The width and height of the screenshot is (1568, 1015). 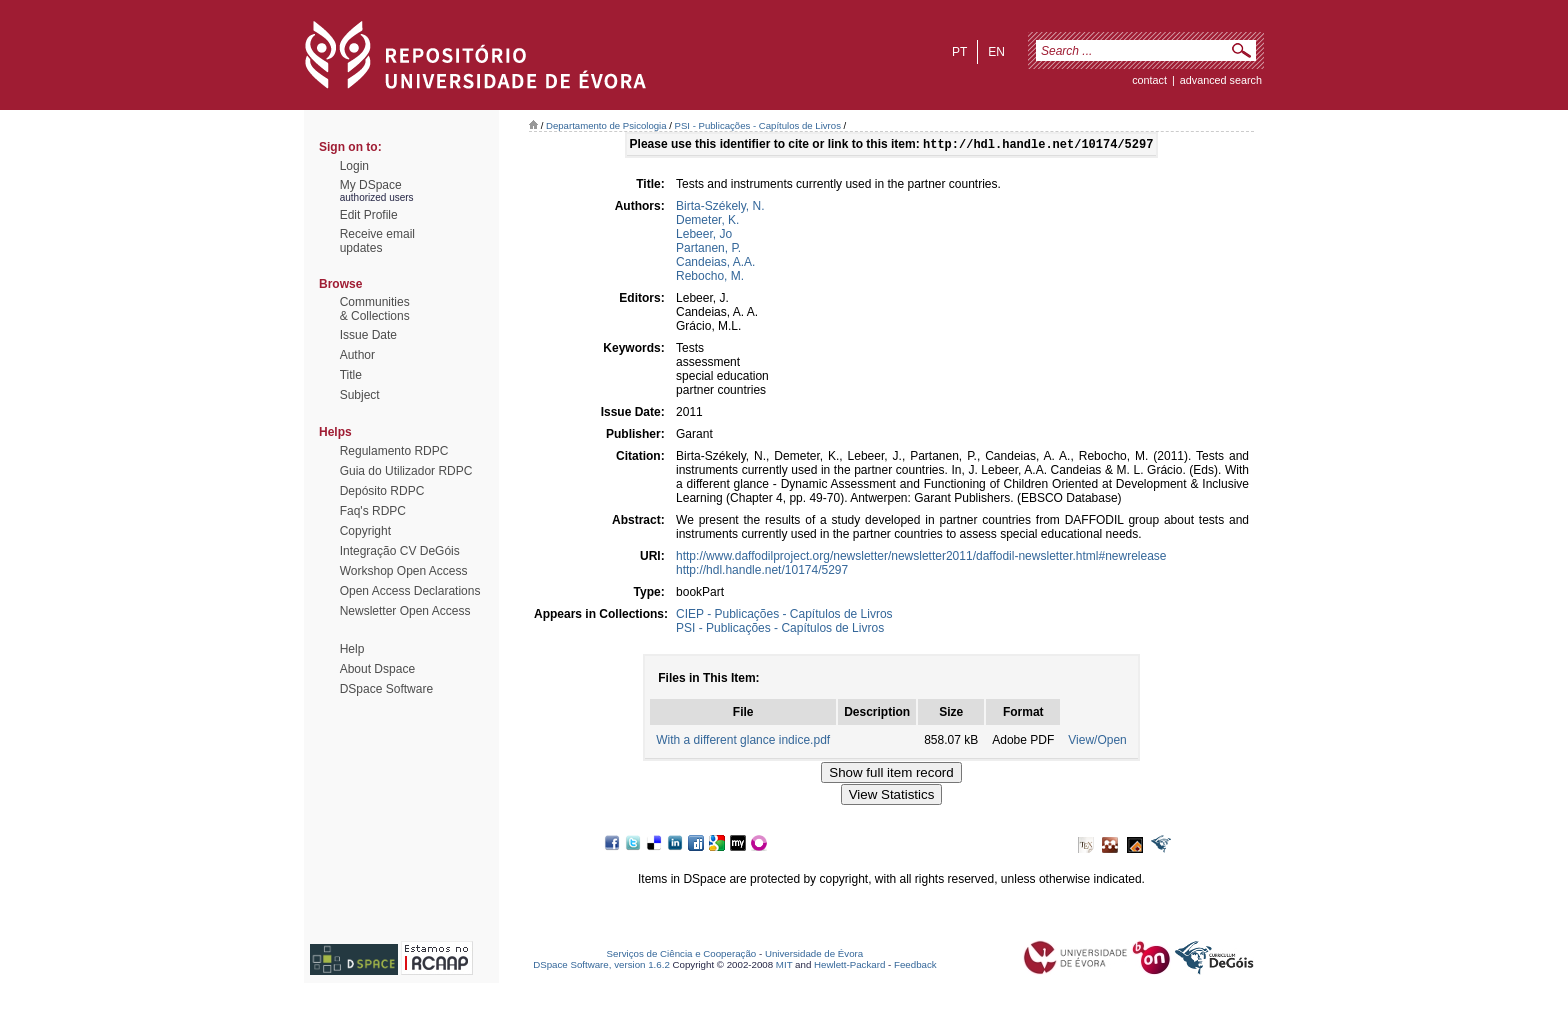 I want to click on Subject, so click(x=360, y=395).